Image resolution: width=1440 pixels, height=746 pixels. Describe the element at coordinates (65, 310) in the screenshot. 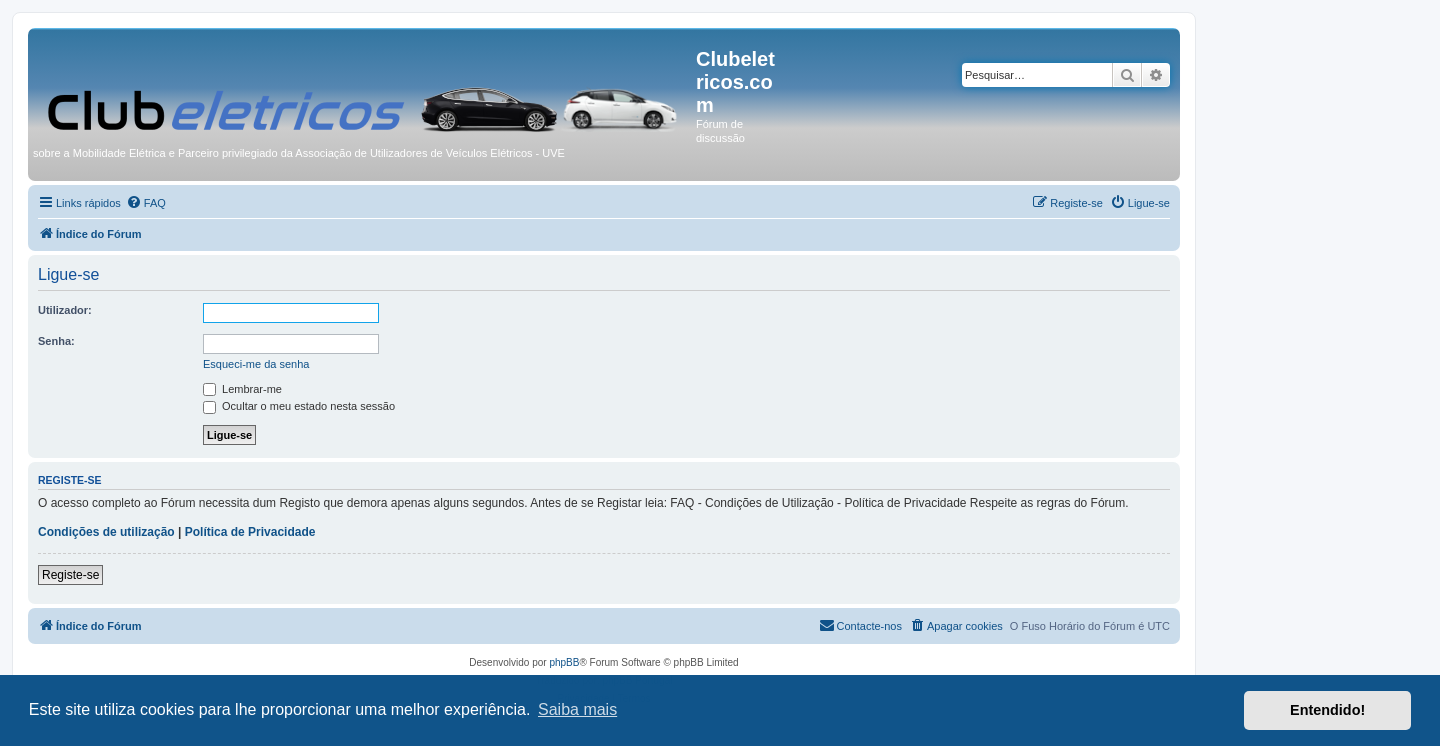

I see `Utilizador:` at that location.